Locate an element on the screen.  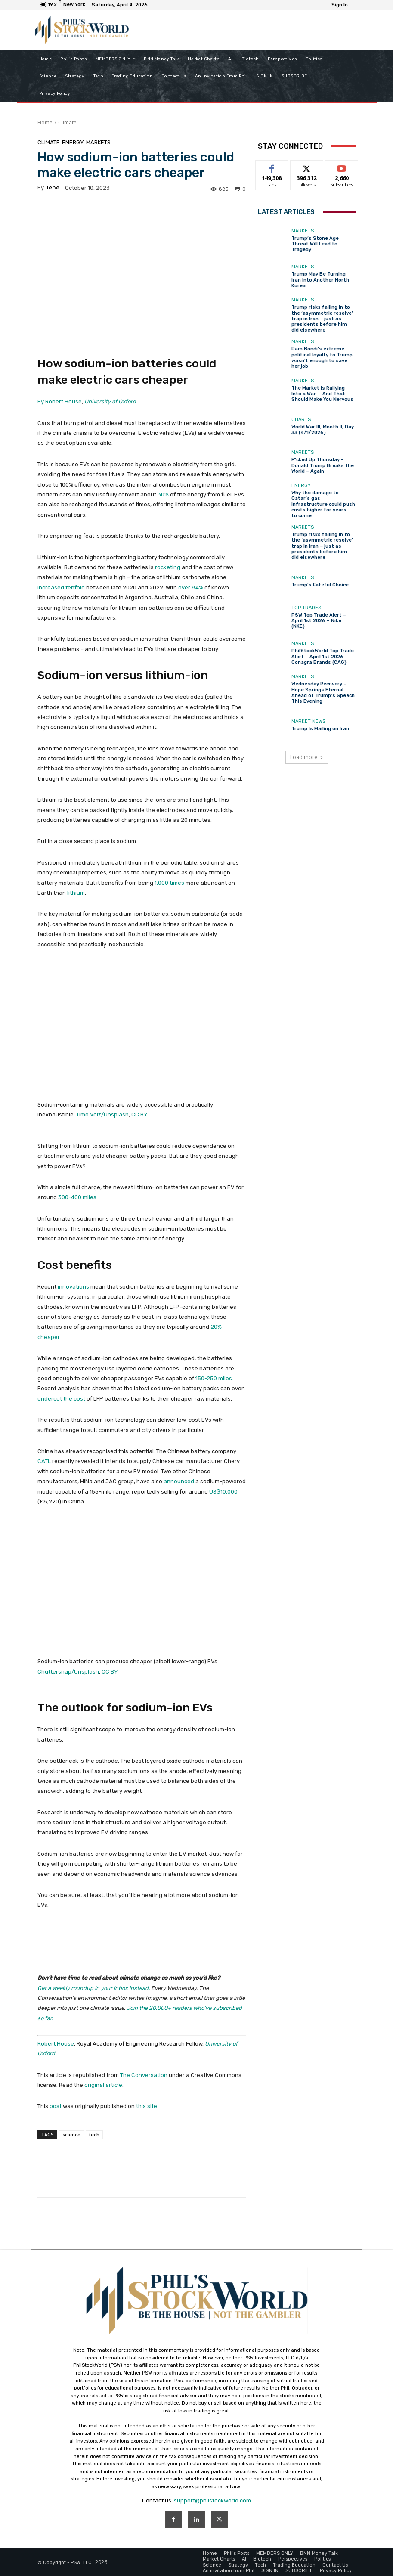
CATL is located at coordinates (44, 1461).